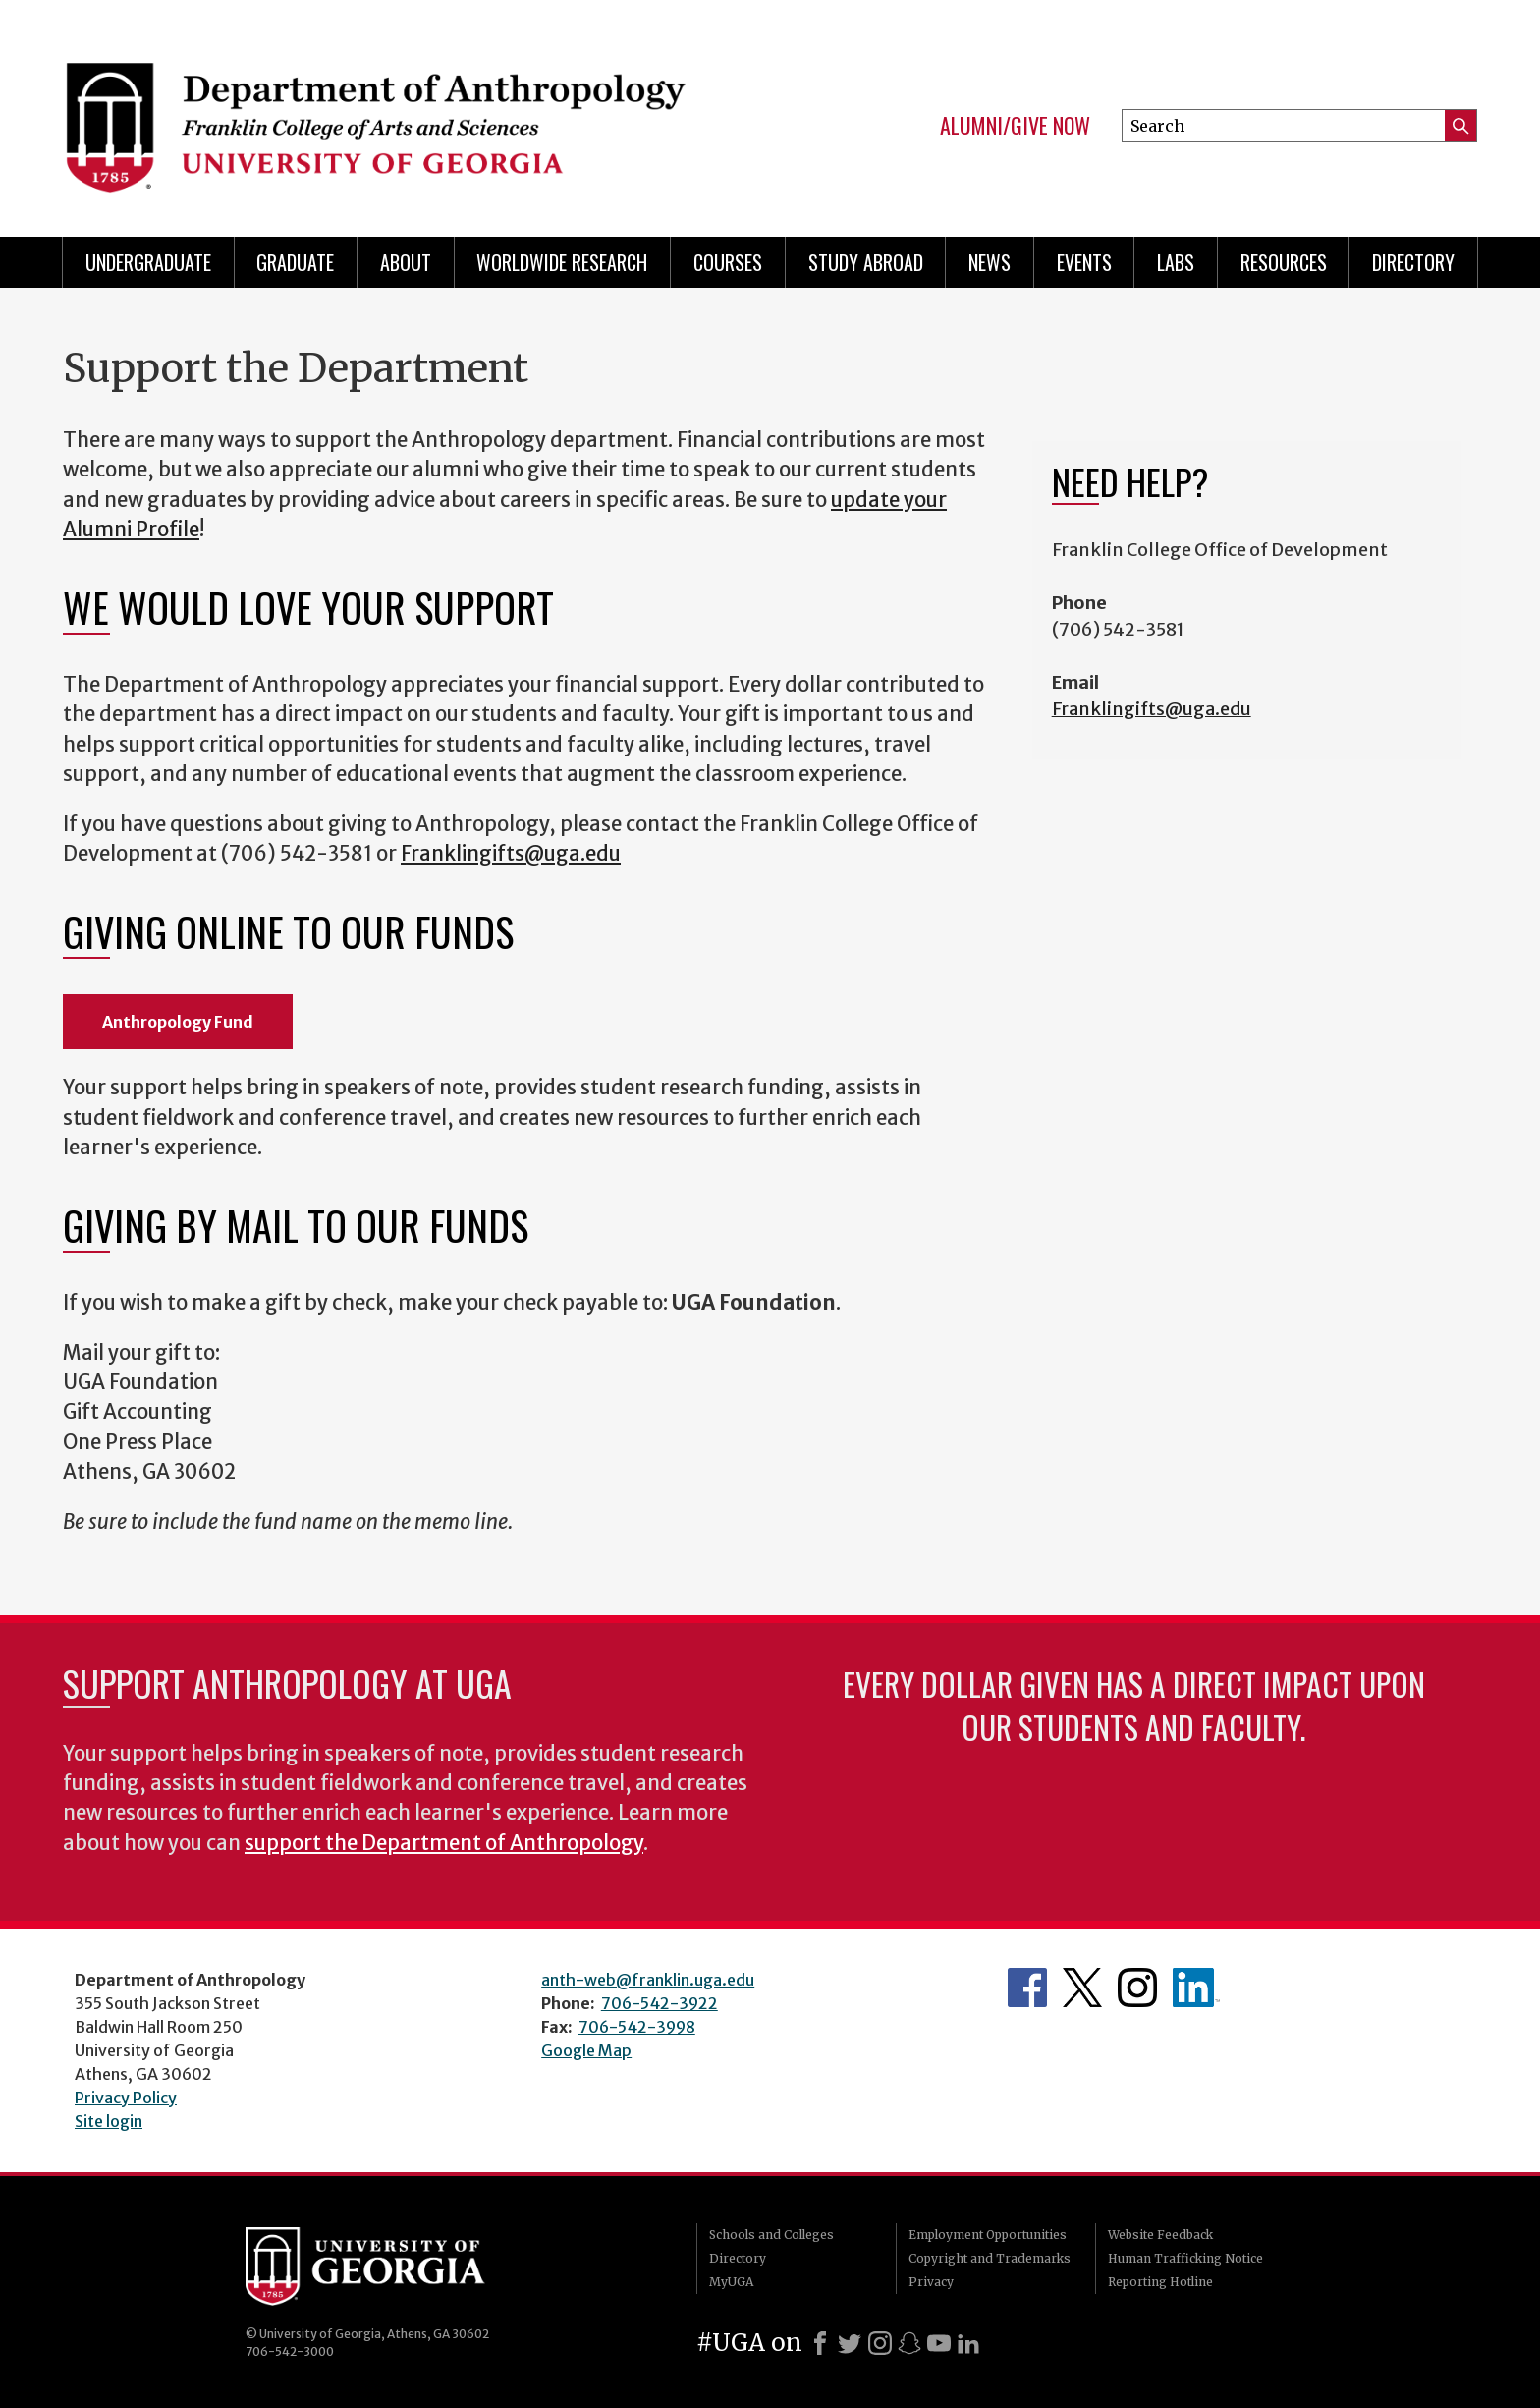  What do you see at coordinates (1160, 2281) in the screenshot?
I see `Reporting Hotline` at bounding box center [1160, 2281].